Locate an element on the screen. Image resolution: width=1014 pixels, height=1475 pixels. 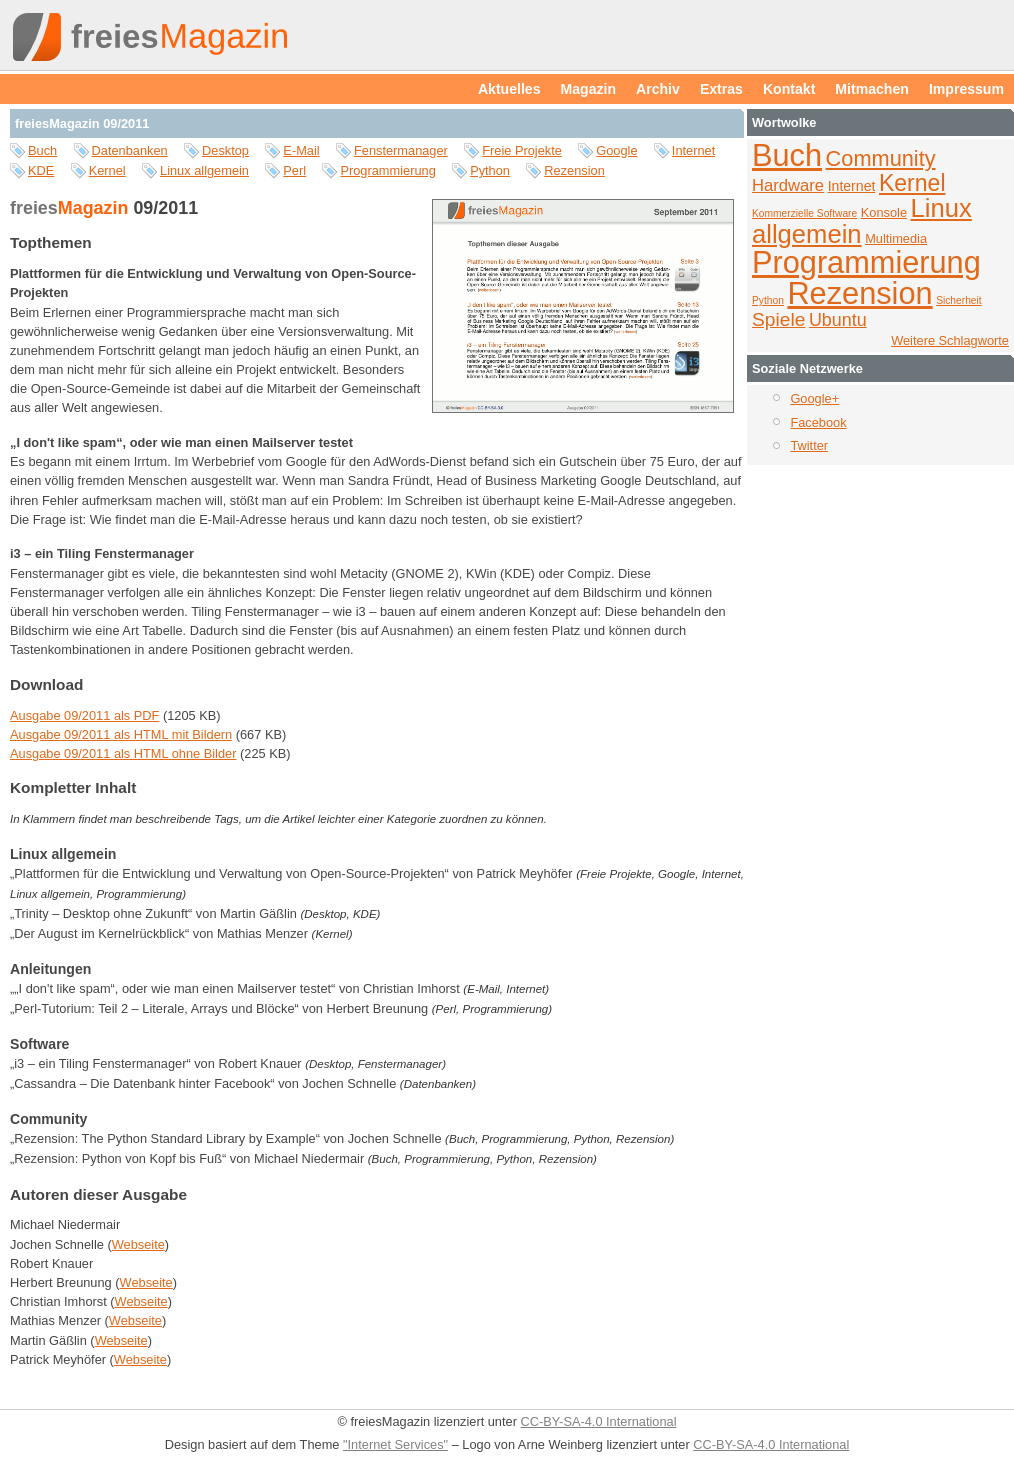
Internet is located at coordinates (693, 150).